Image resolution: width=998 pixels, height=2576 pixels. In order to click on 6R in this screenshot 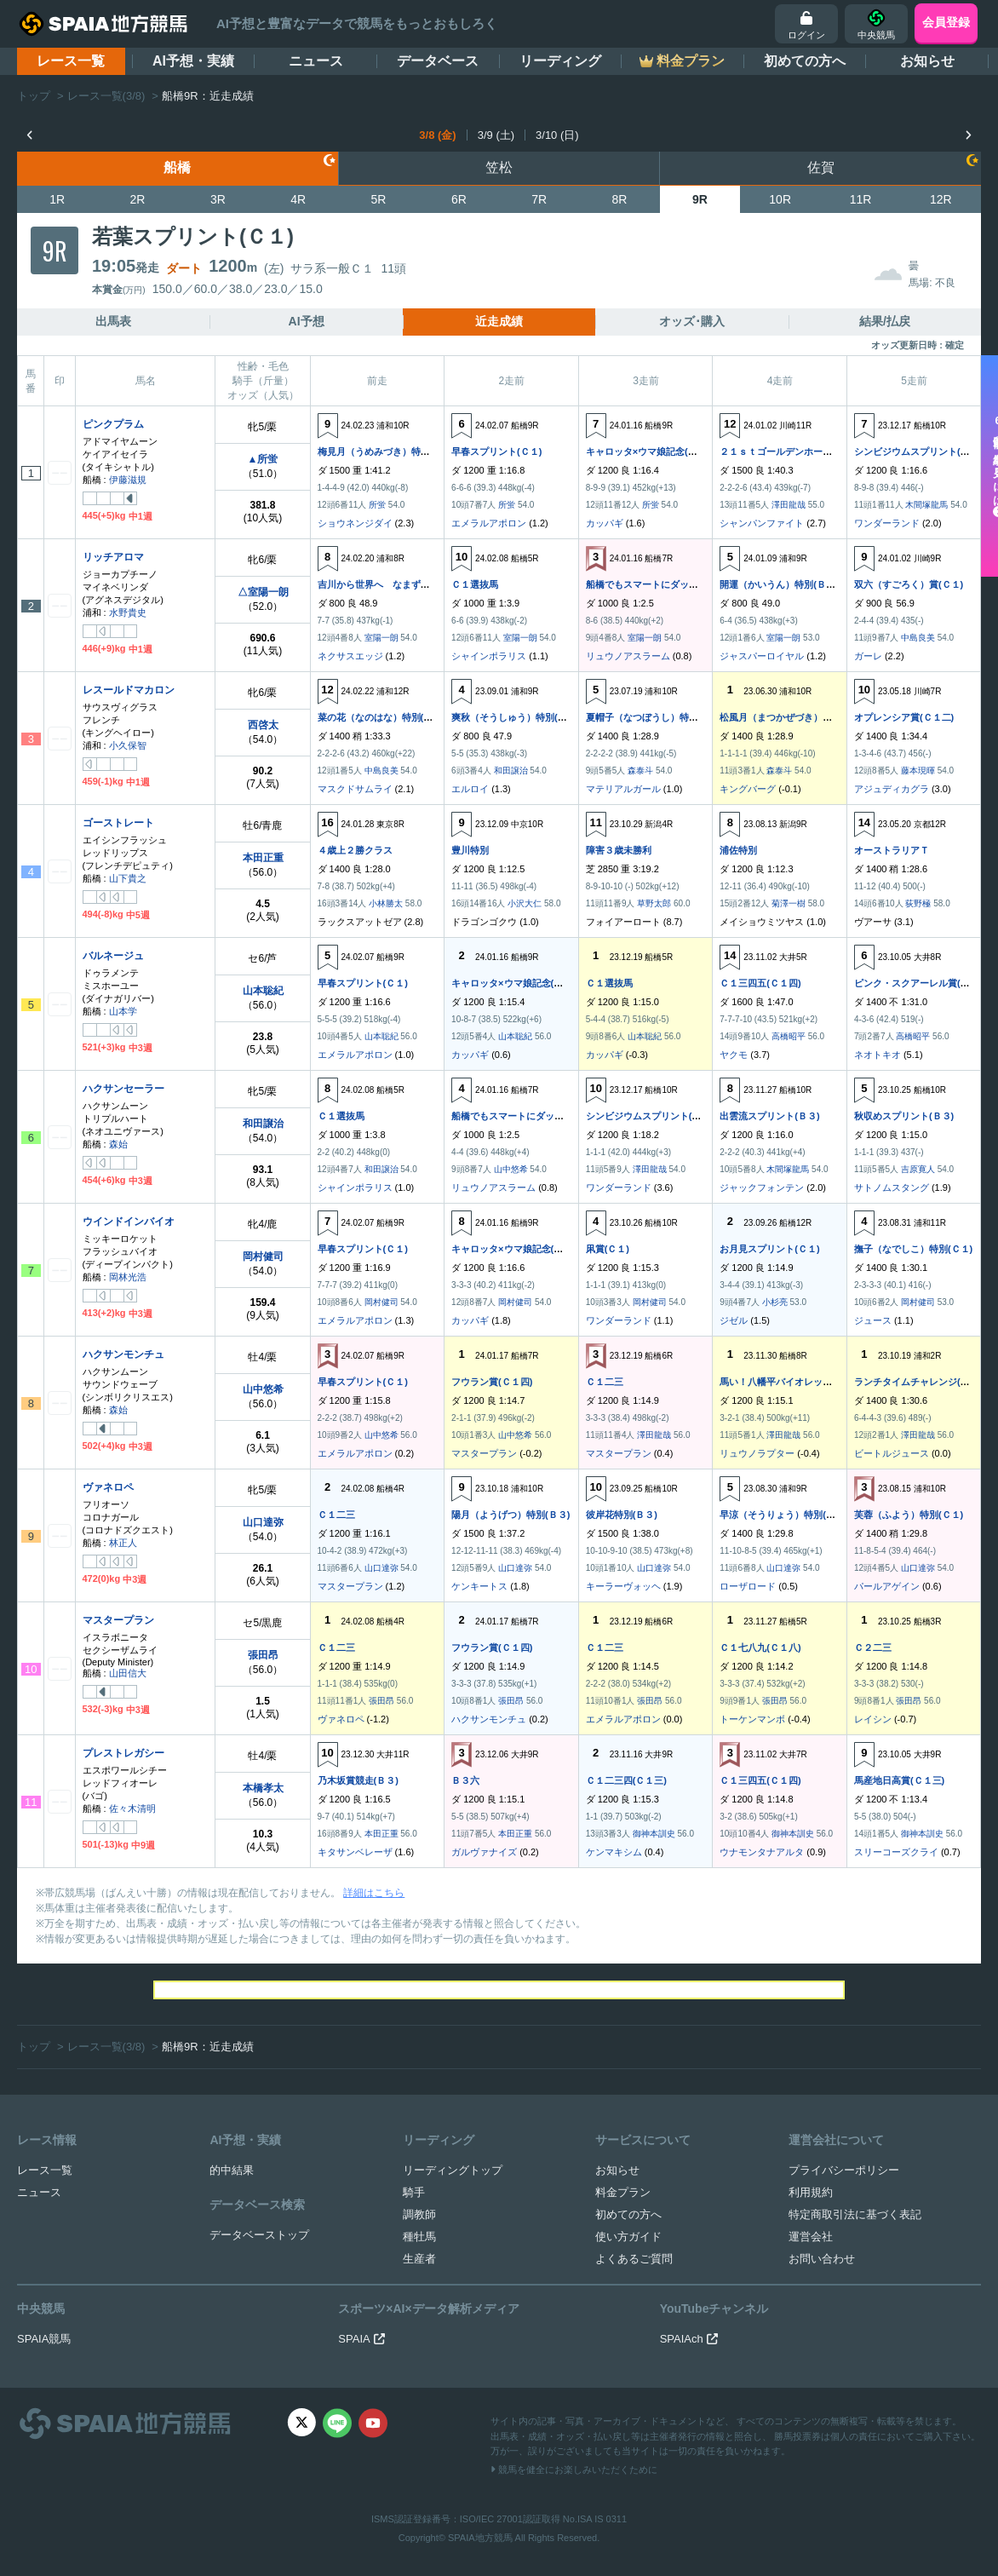, I will do `click(459, 199)`.